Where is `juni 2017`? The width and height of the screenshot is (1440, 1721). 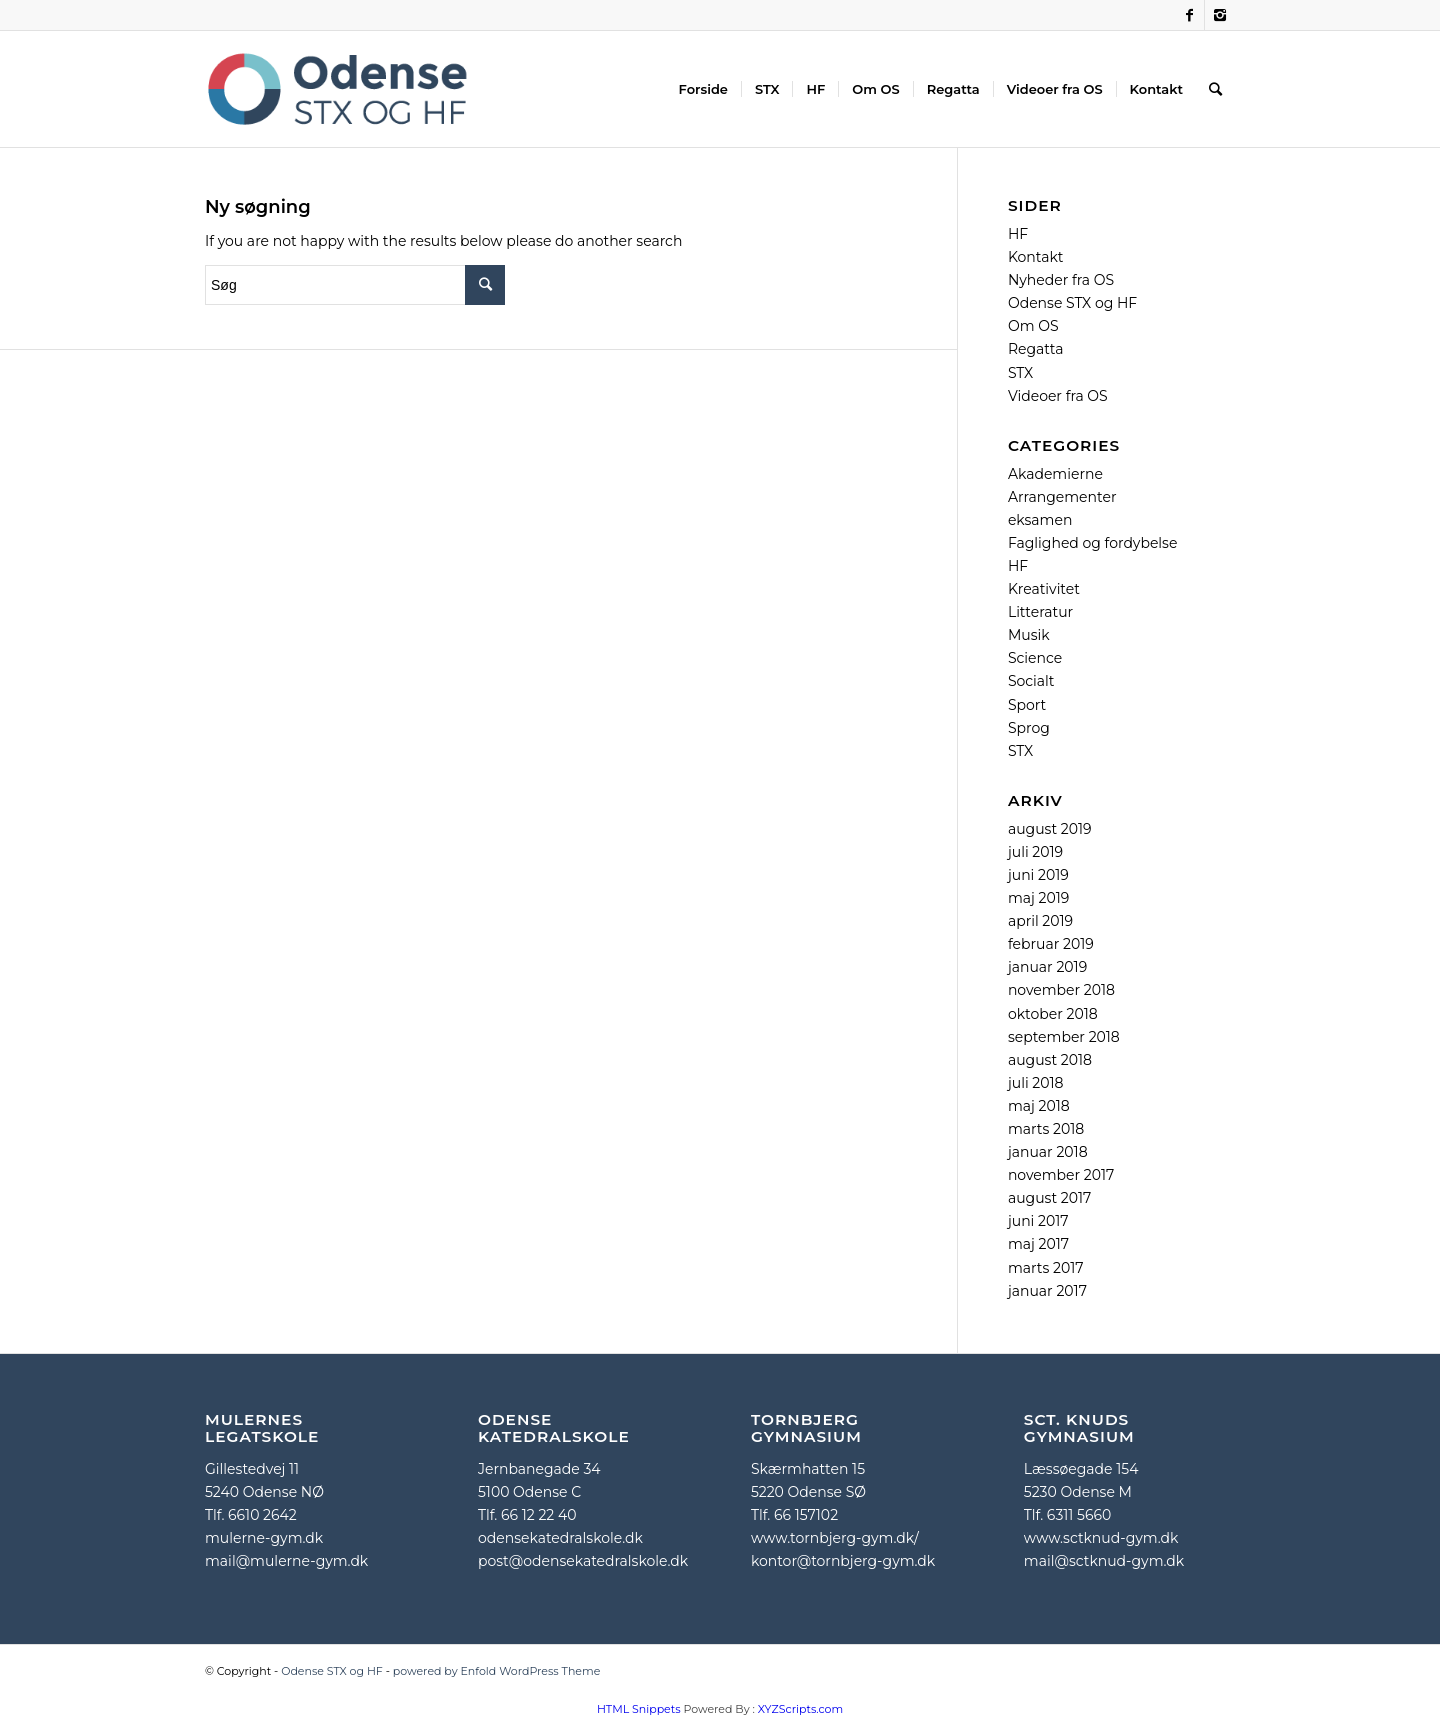
juni 2017 is located at coordinates (1038, 1221).